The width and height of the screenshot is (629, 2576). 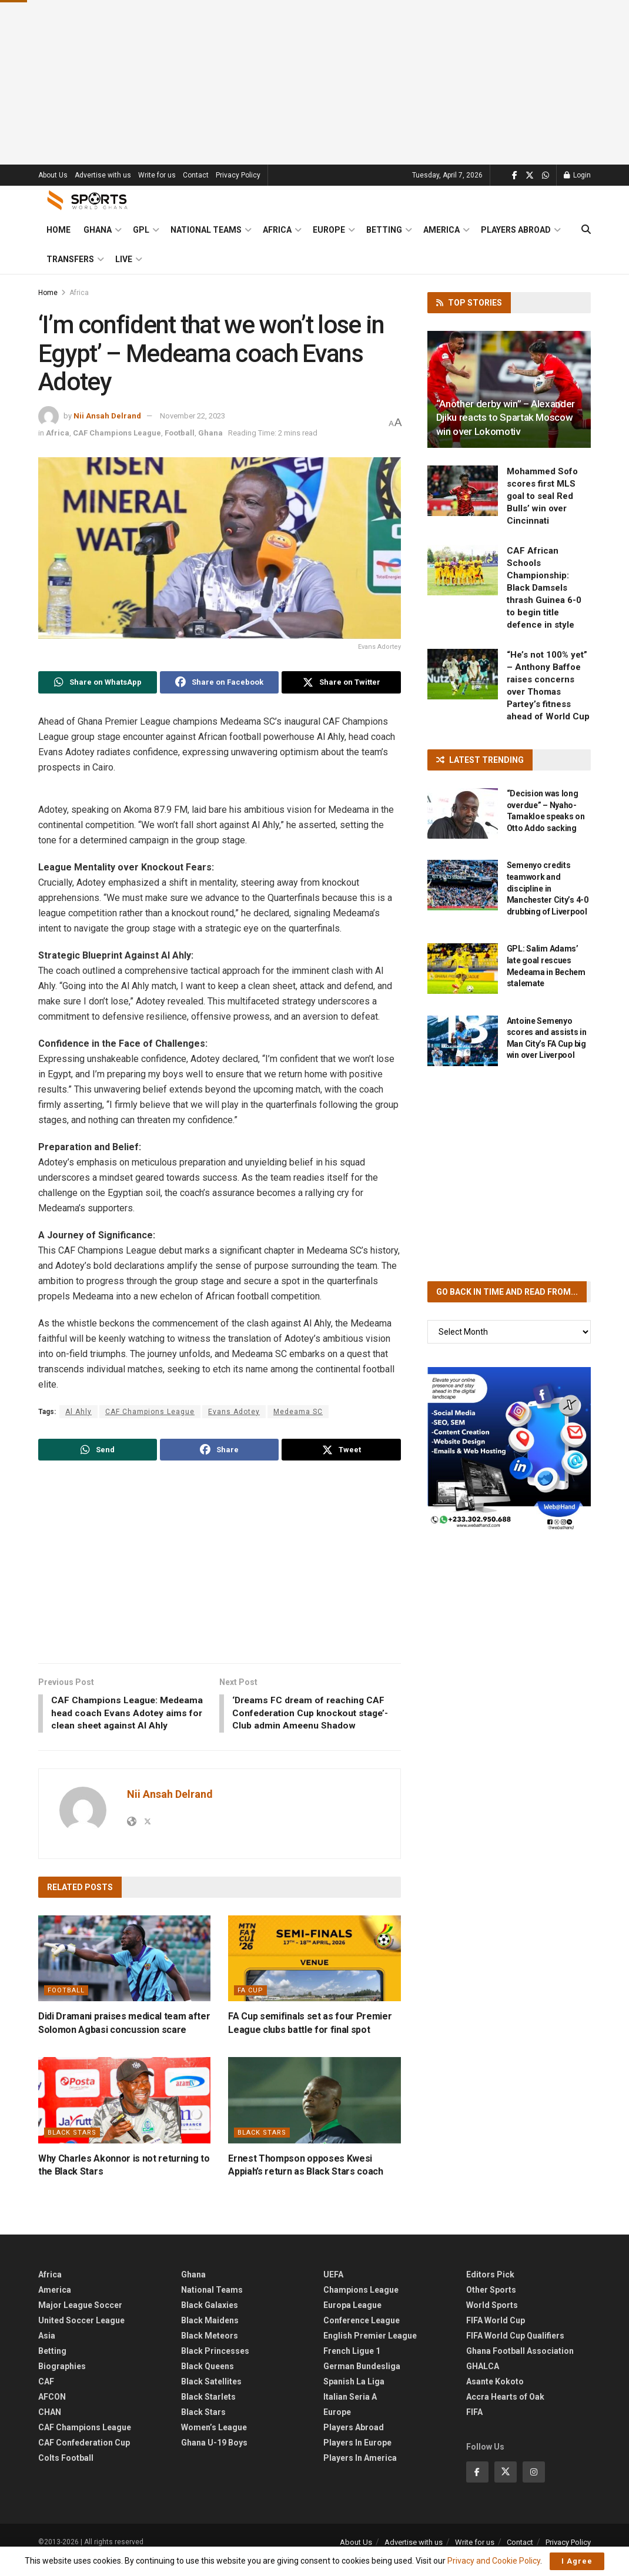 What do you see at coordinates (509, 1448) in the screenshot?
I see `[Visit advertisement link]` at bounding box center [509, 1448].